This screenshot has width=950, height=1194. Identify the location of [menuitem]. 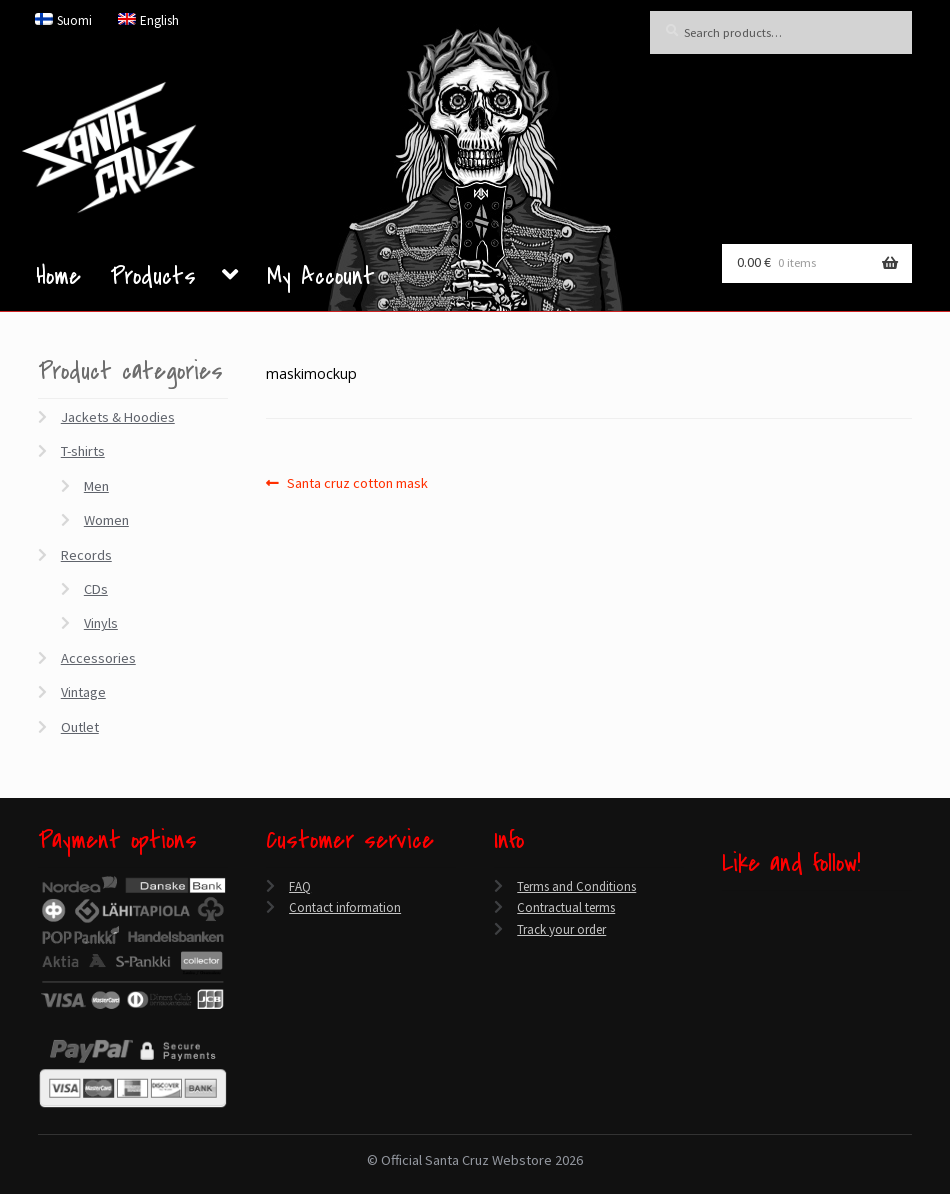
(64, 20).